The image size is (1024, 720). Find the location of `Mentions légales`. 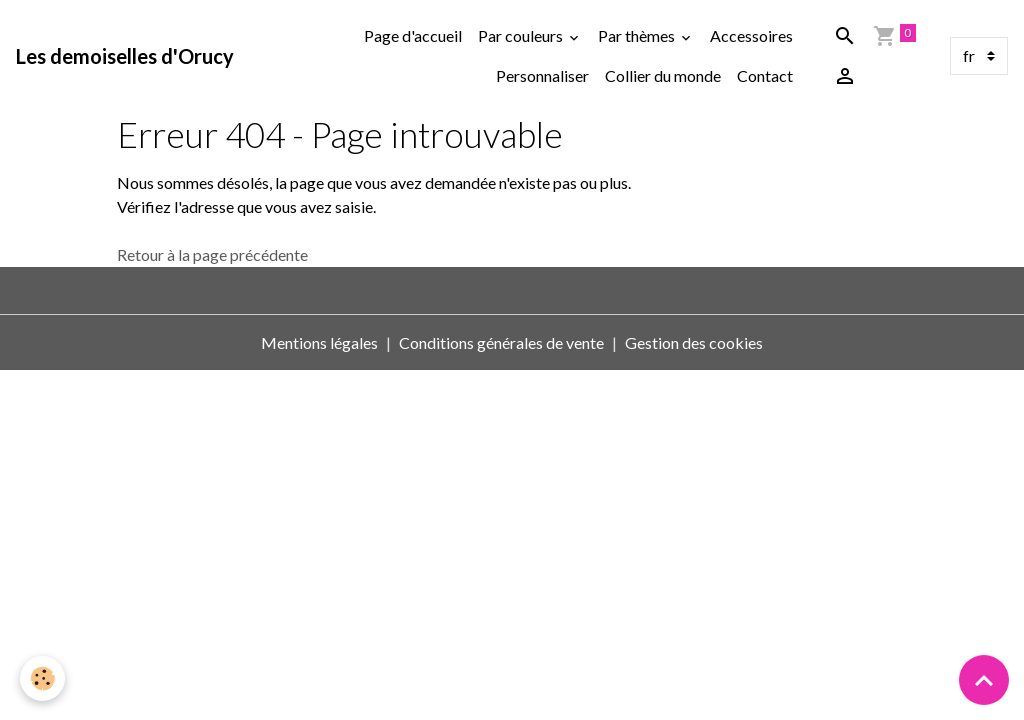

Mentions légales is located at coordinates (319, 342).